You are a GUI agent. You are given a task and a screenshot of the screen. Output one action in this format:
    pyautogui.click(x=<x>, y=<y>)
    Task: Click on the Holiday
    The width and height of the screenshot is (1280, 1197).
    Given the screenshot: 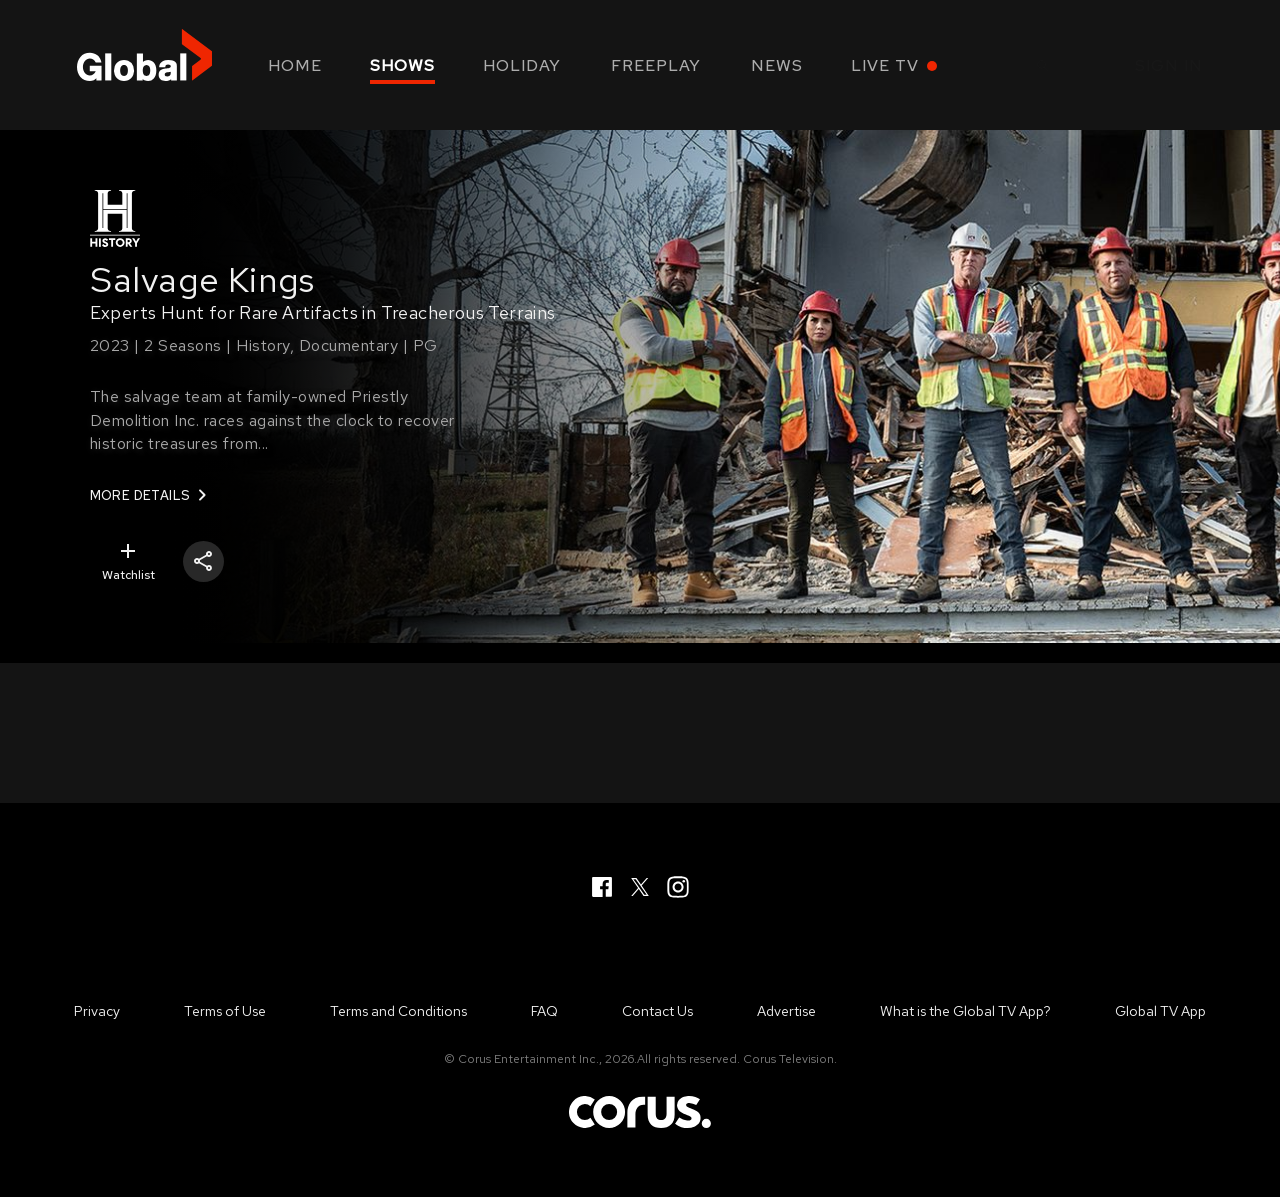 What is the action you would take?
    pyautogui.click(x=522, y=65)
    